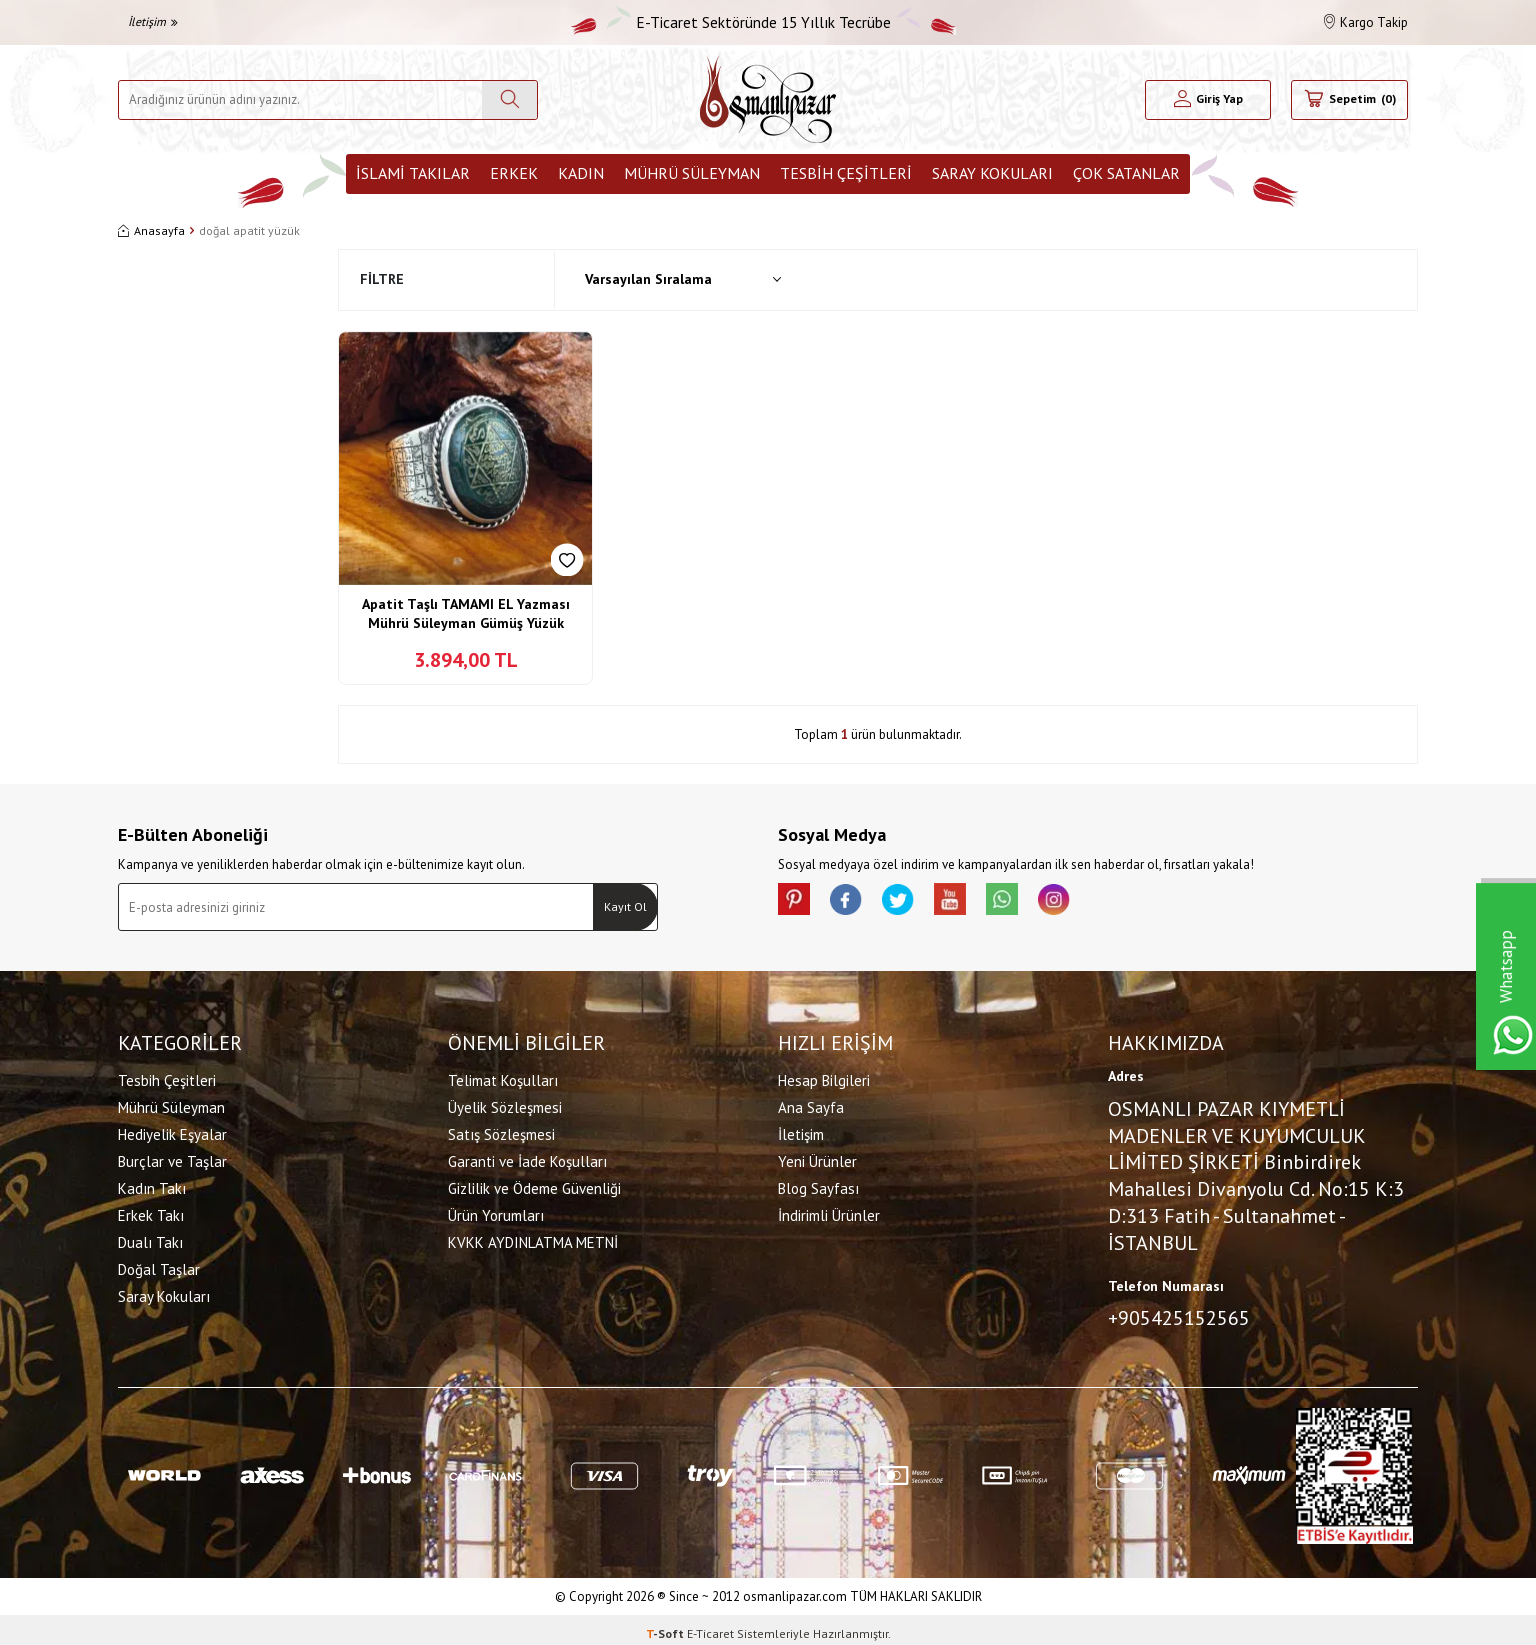 The width and height of the screenshot is (1536, 1645). What do you see at coordinates (533, 1238) in the screenshot?
I see `KVKK AYDINLATMA METNİ` at bounding box center [533, 1238].